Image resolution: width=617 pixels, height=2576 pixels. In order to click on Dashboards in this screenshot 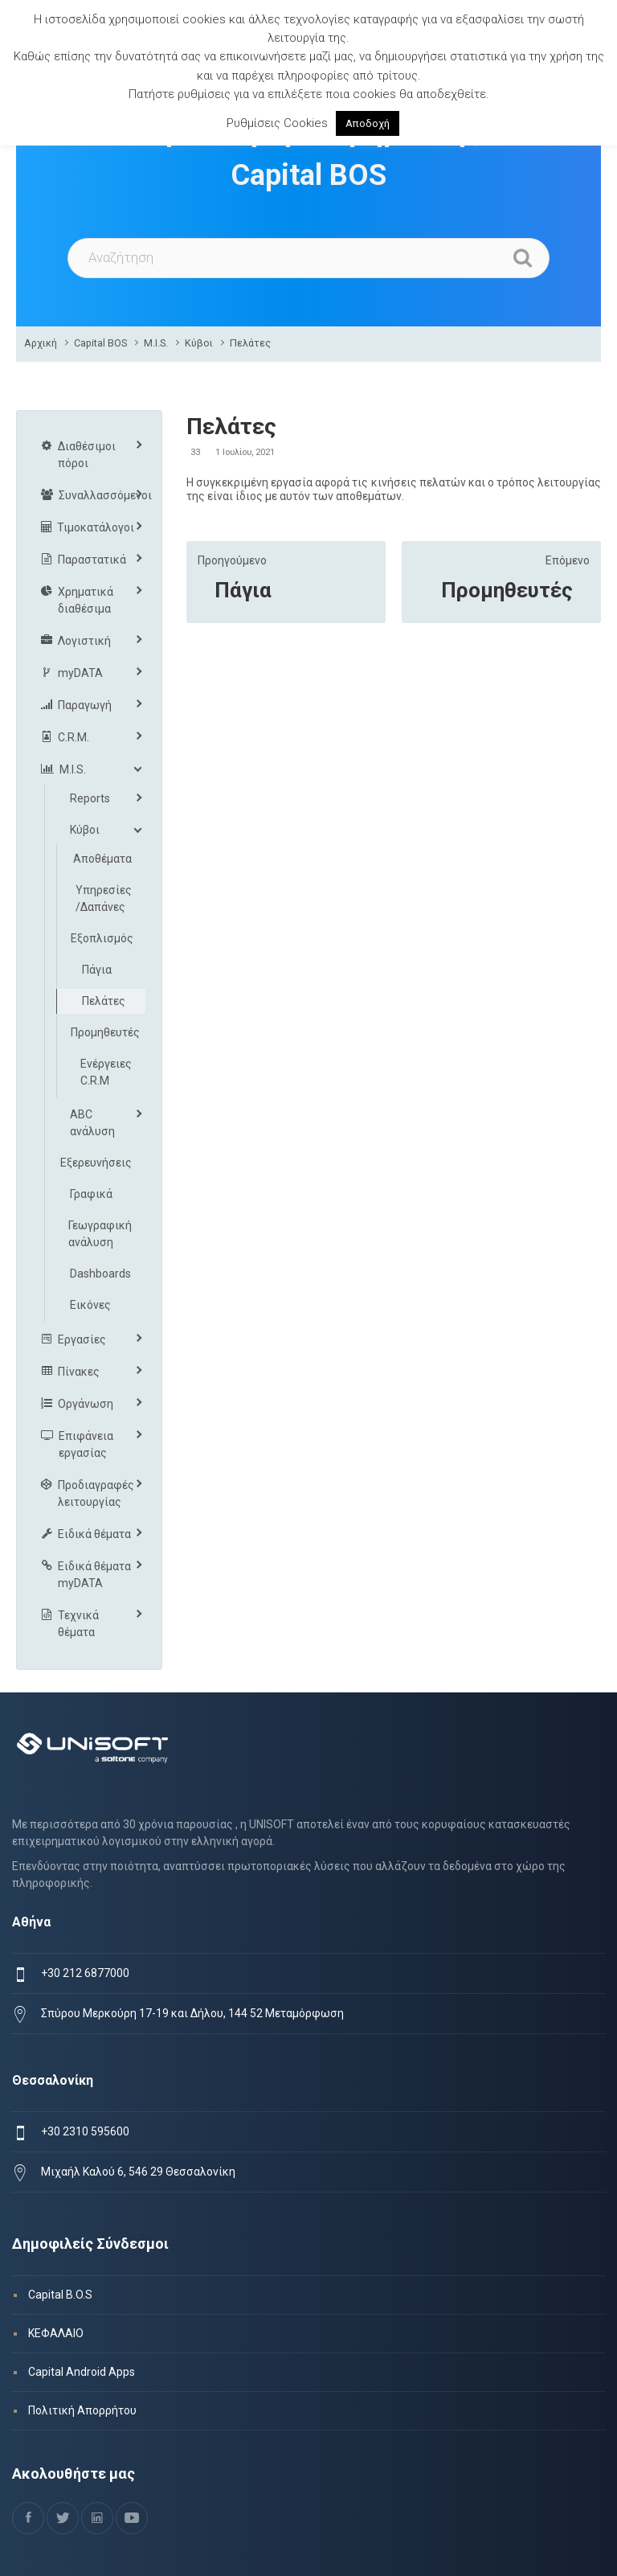, I will do `click(100, 1273)`.